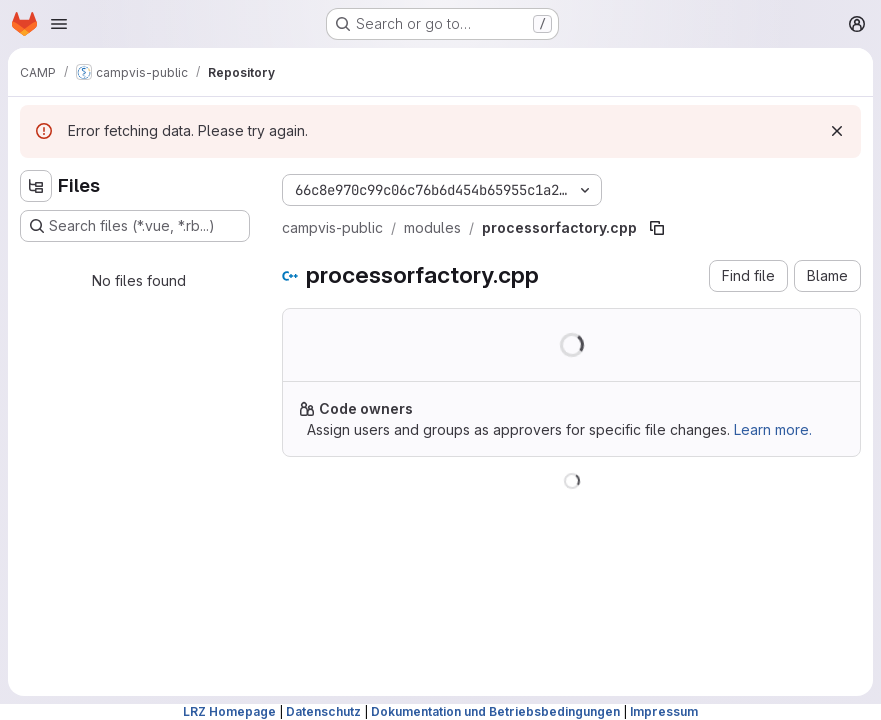  Describe the element at coordinates (135, 226) in the screenshot. I see `[Search files (*.vue, *.rb...)]` at that location.